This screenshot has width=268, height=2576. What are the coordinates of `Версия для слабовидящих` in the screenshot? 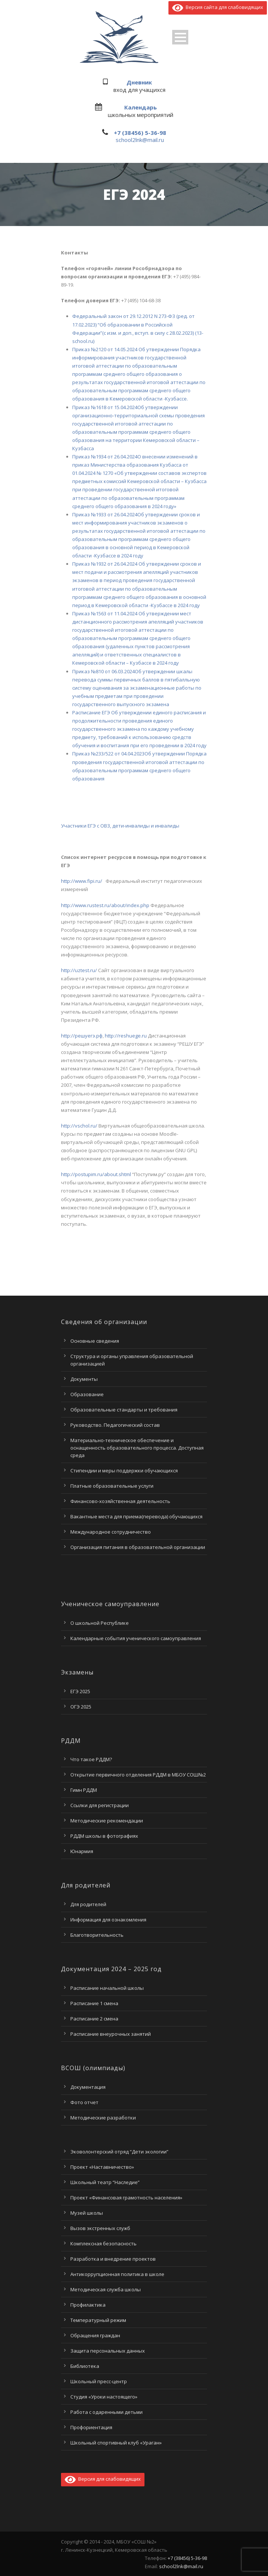 It's located at (103, 2479).